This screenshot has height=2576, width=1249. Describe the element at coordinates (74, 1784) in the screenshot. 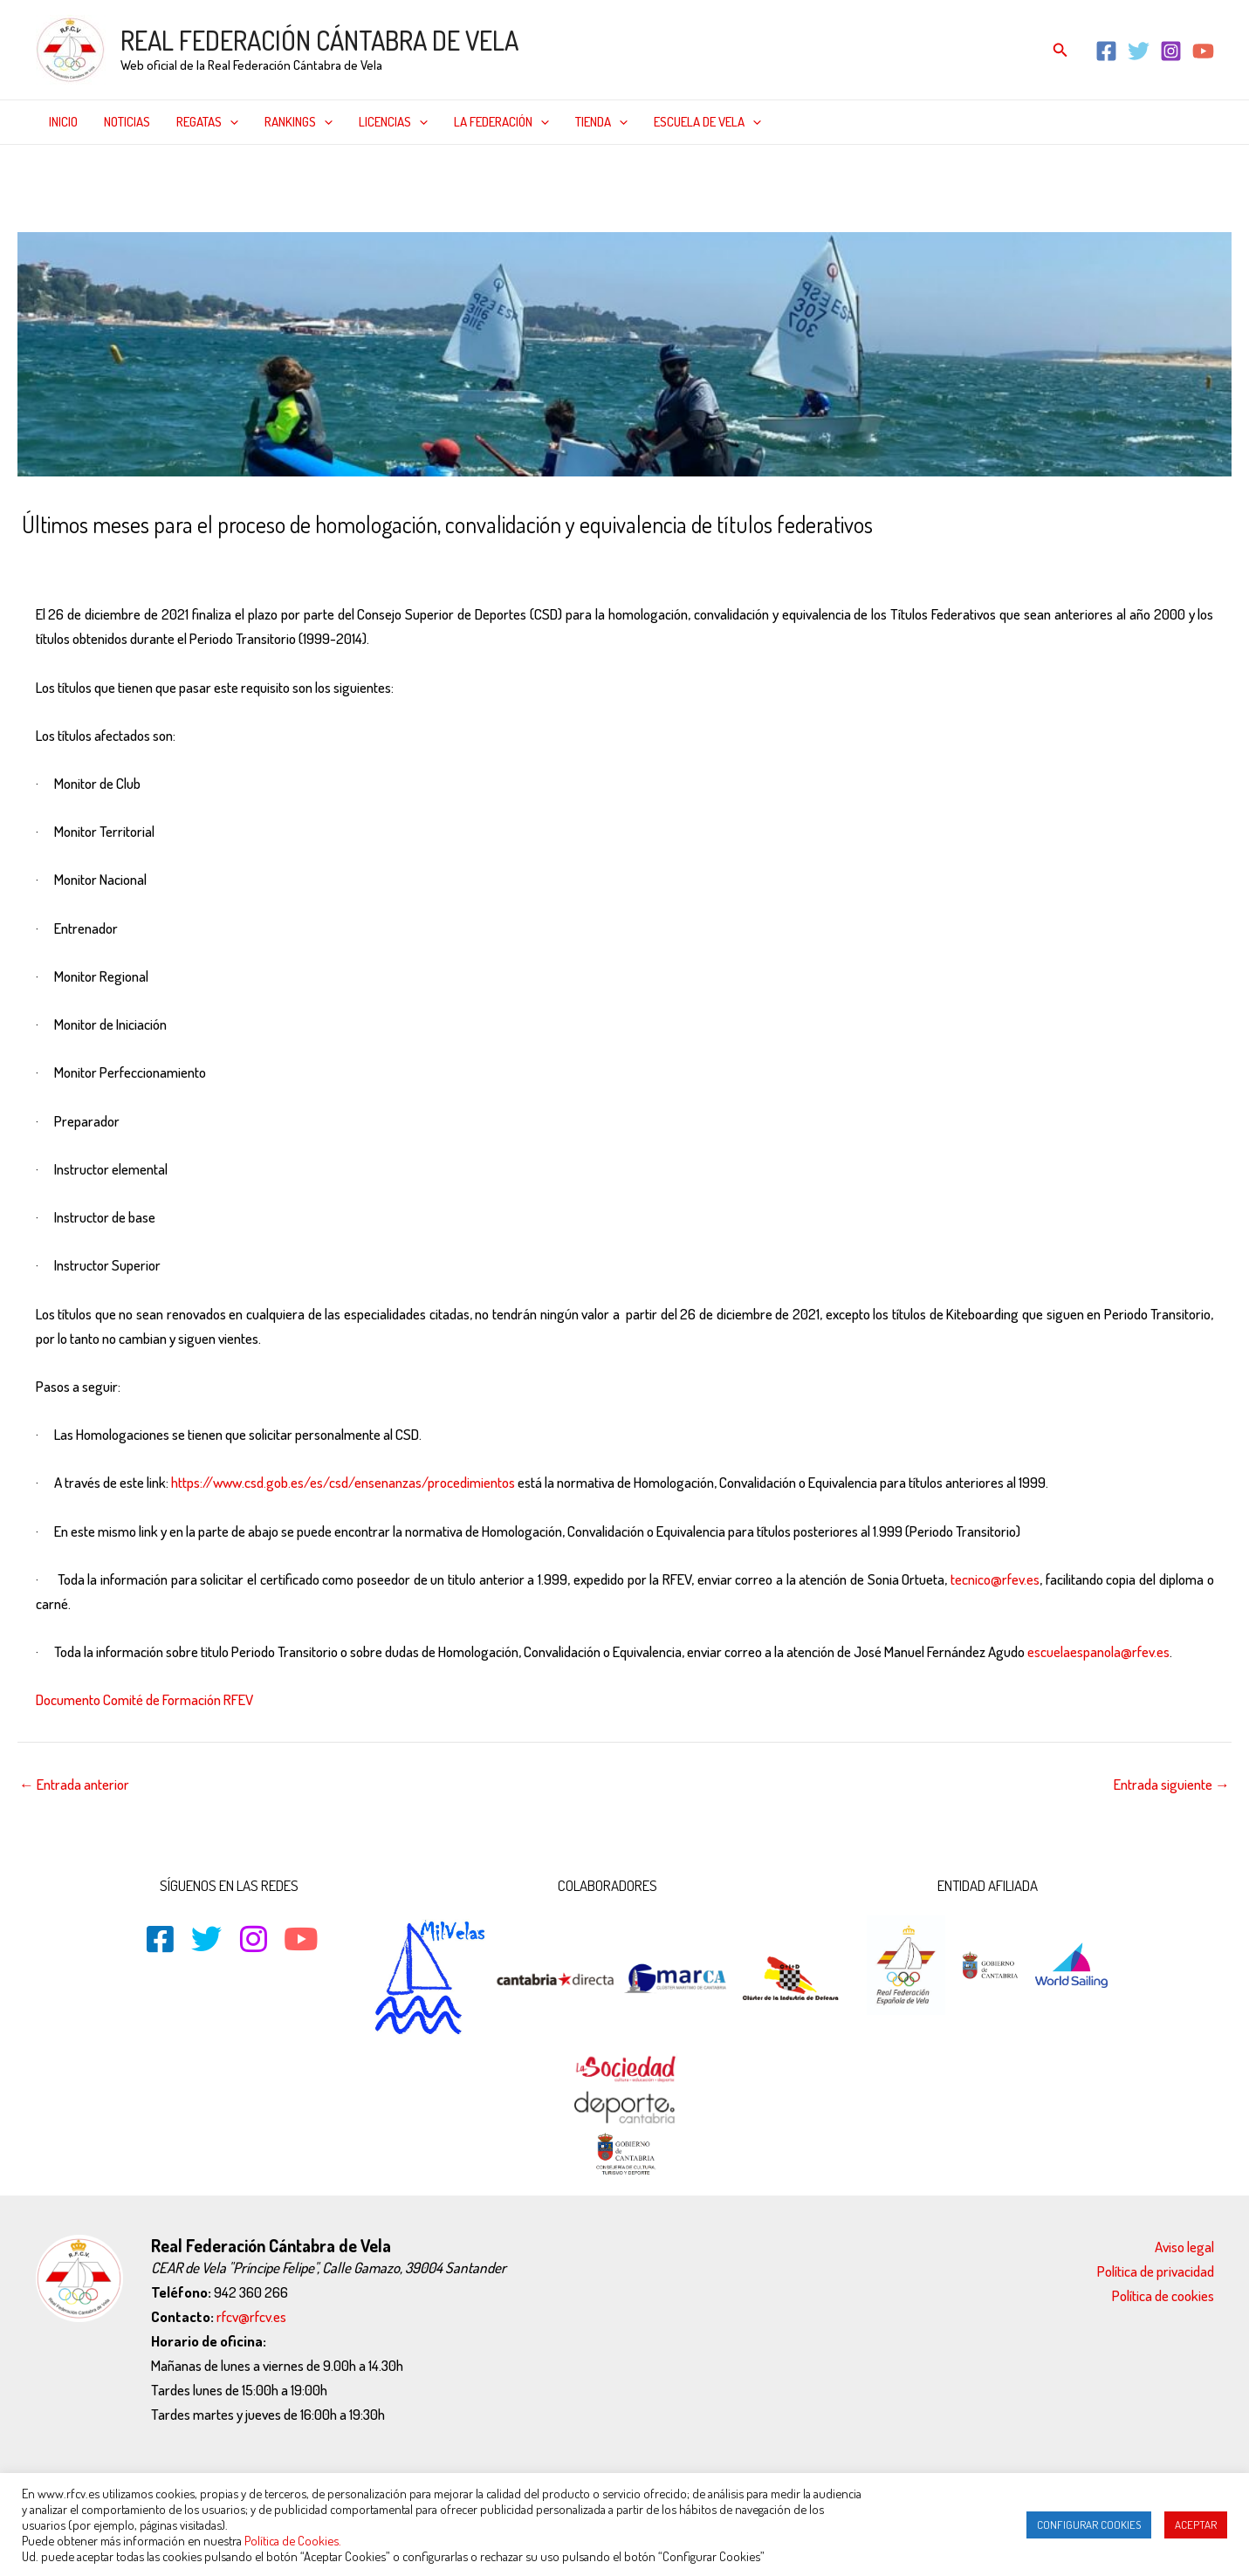

I see `Entrada anterior` at that location.